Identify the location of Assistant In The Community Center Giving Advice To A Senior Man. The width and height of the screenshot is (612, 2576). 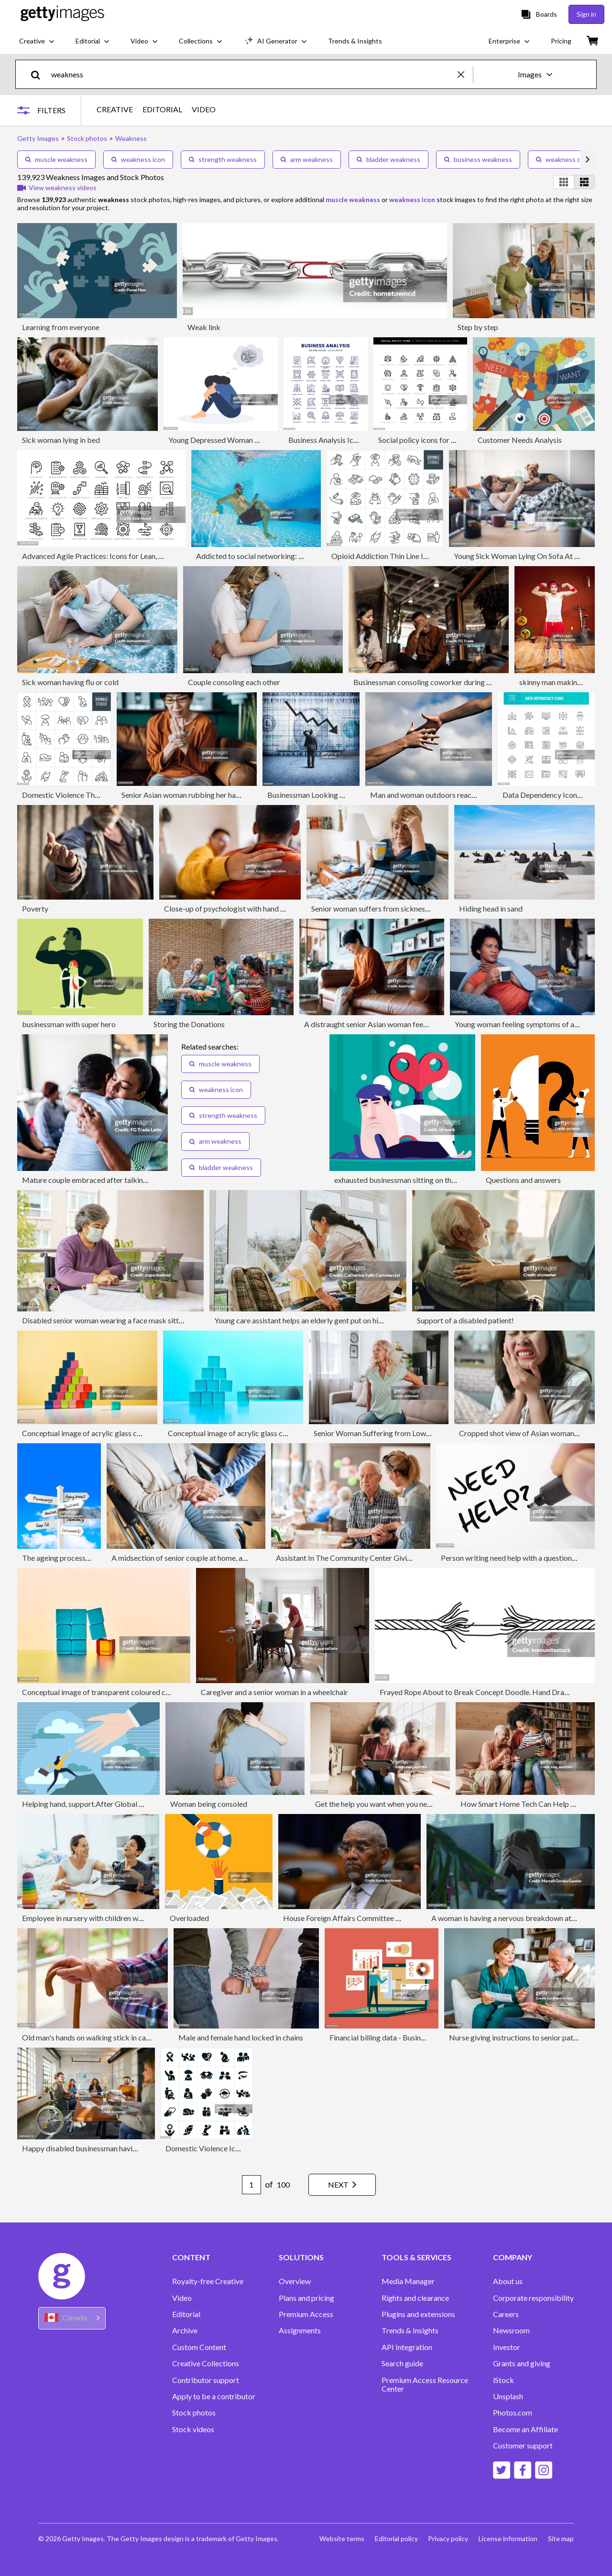
(385, 1557).